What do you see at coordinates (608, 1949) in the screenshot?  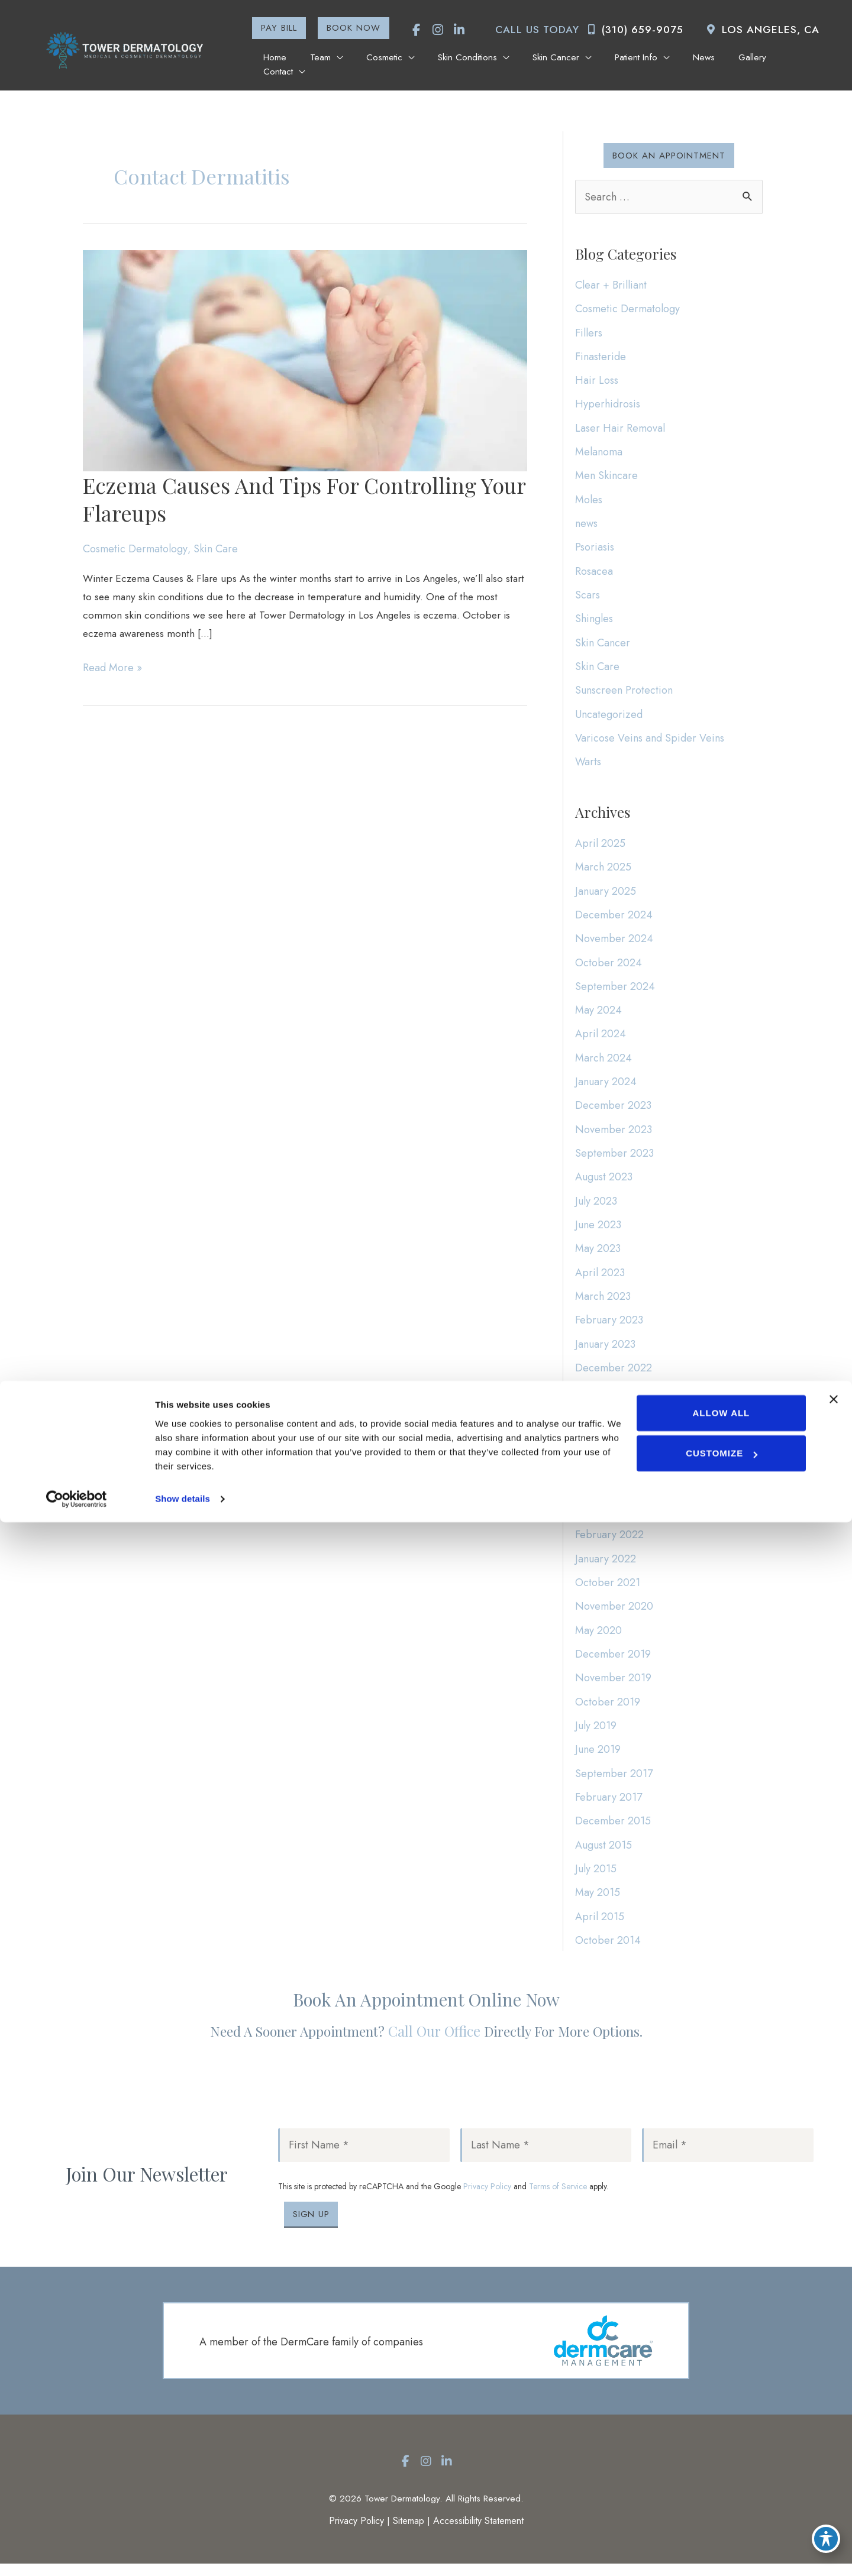 I see `October 2014` at bounding box center [608, 1949].